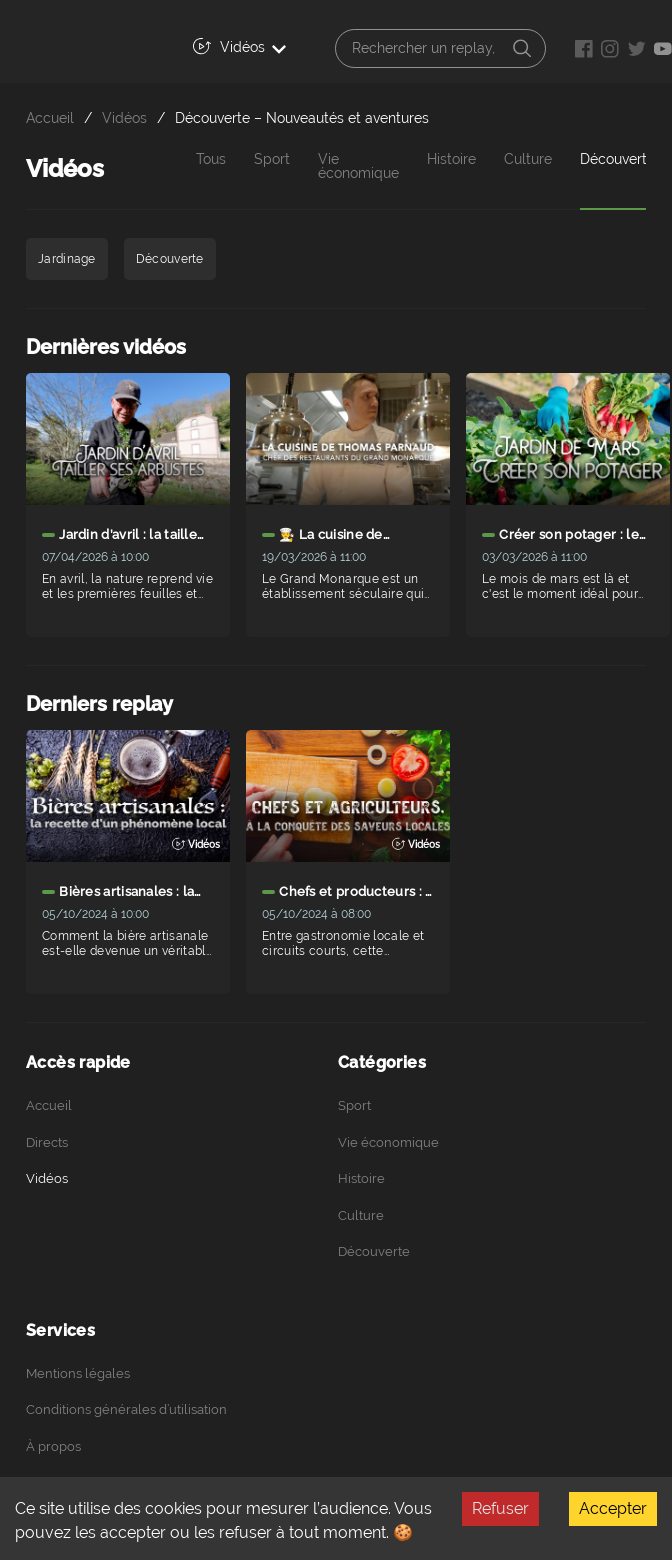  Describe the element at coordinates (374, 1251) in the screenshot. I see `Découverte` at that location.